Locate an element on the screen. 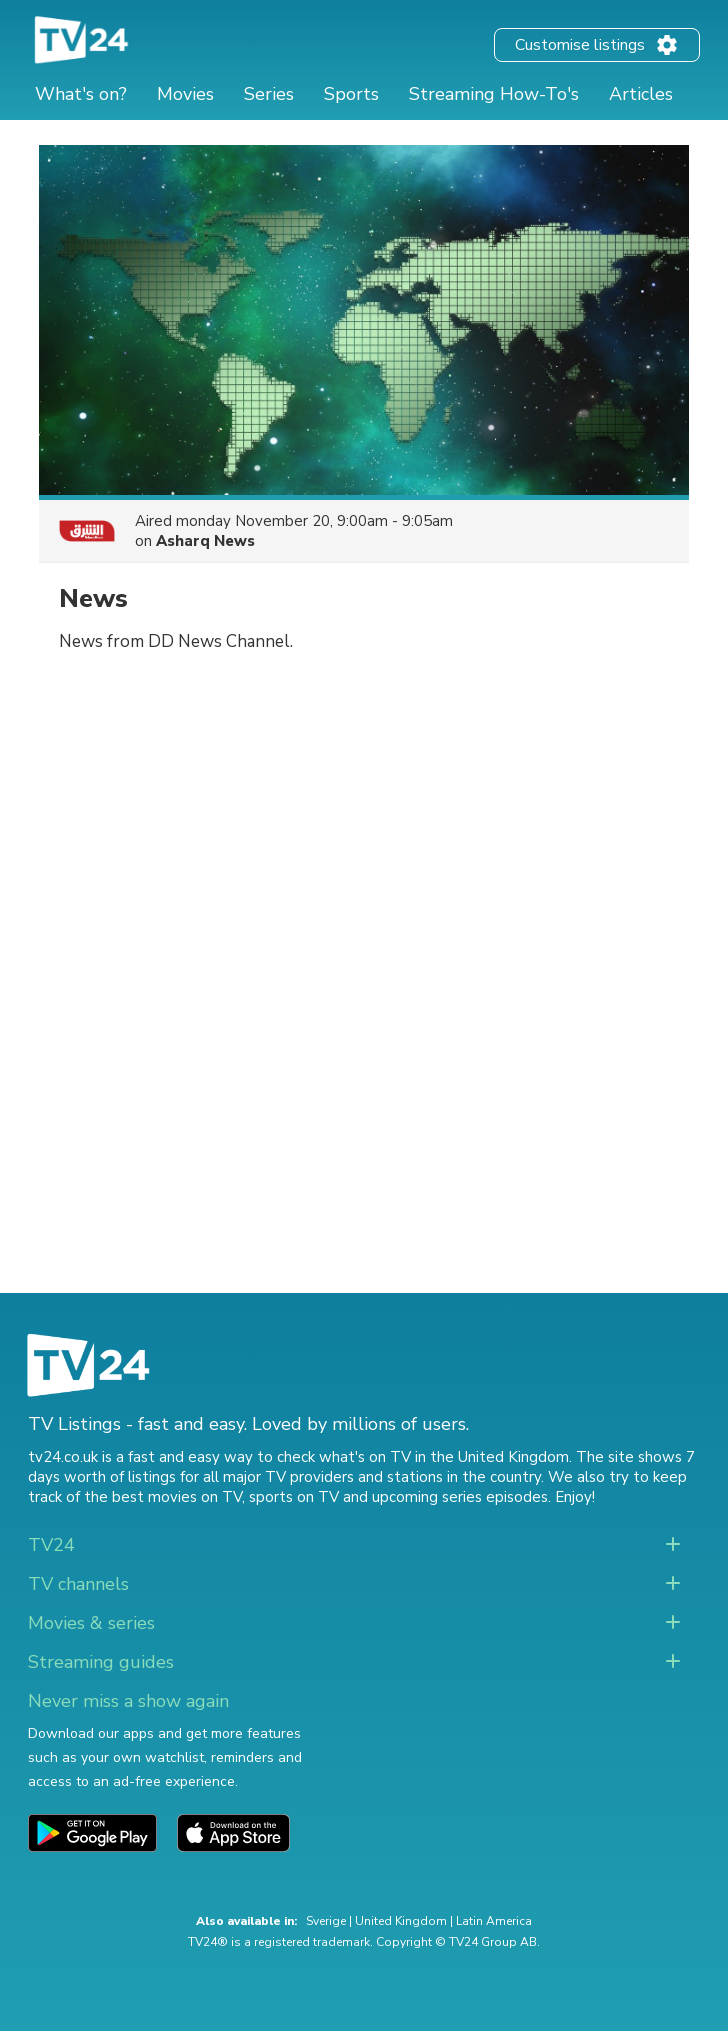  What's on? is located at coordinates (81, 94).